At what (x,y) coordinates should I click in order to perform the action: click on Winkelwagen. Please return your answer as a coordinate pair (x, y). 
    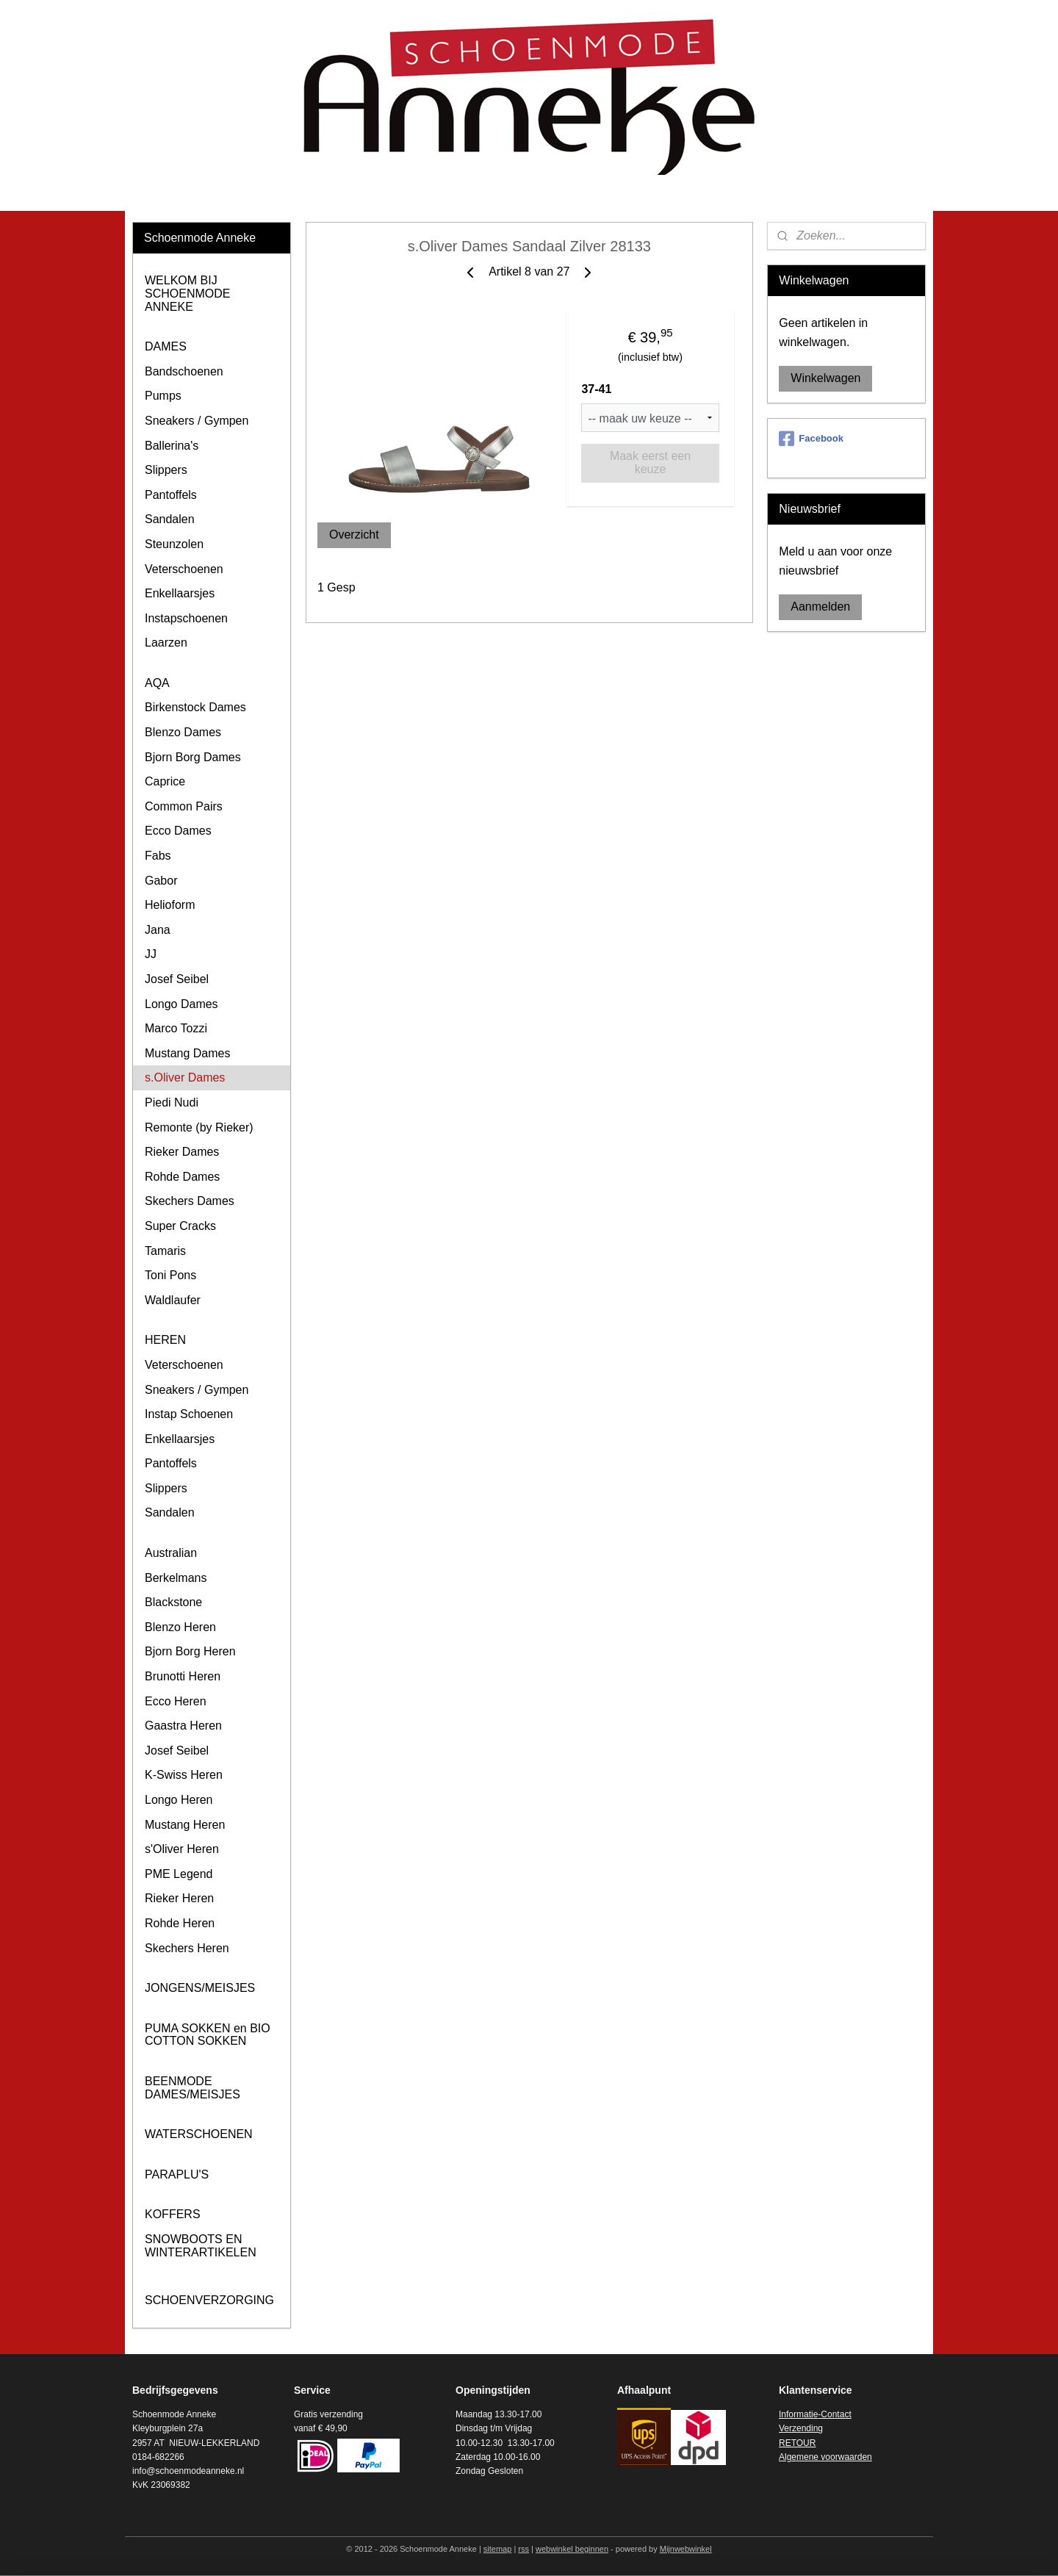
    Looking at the image, I should click on (825, 378).